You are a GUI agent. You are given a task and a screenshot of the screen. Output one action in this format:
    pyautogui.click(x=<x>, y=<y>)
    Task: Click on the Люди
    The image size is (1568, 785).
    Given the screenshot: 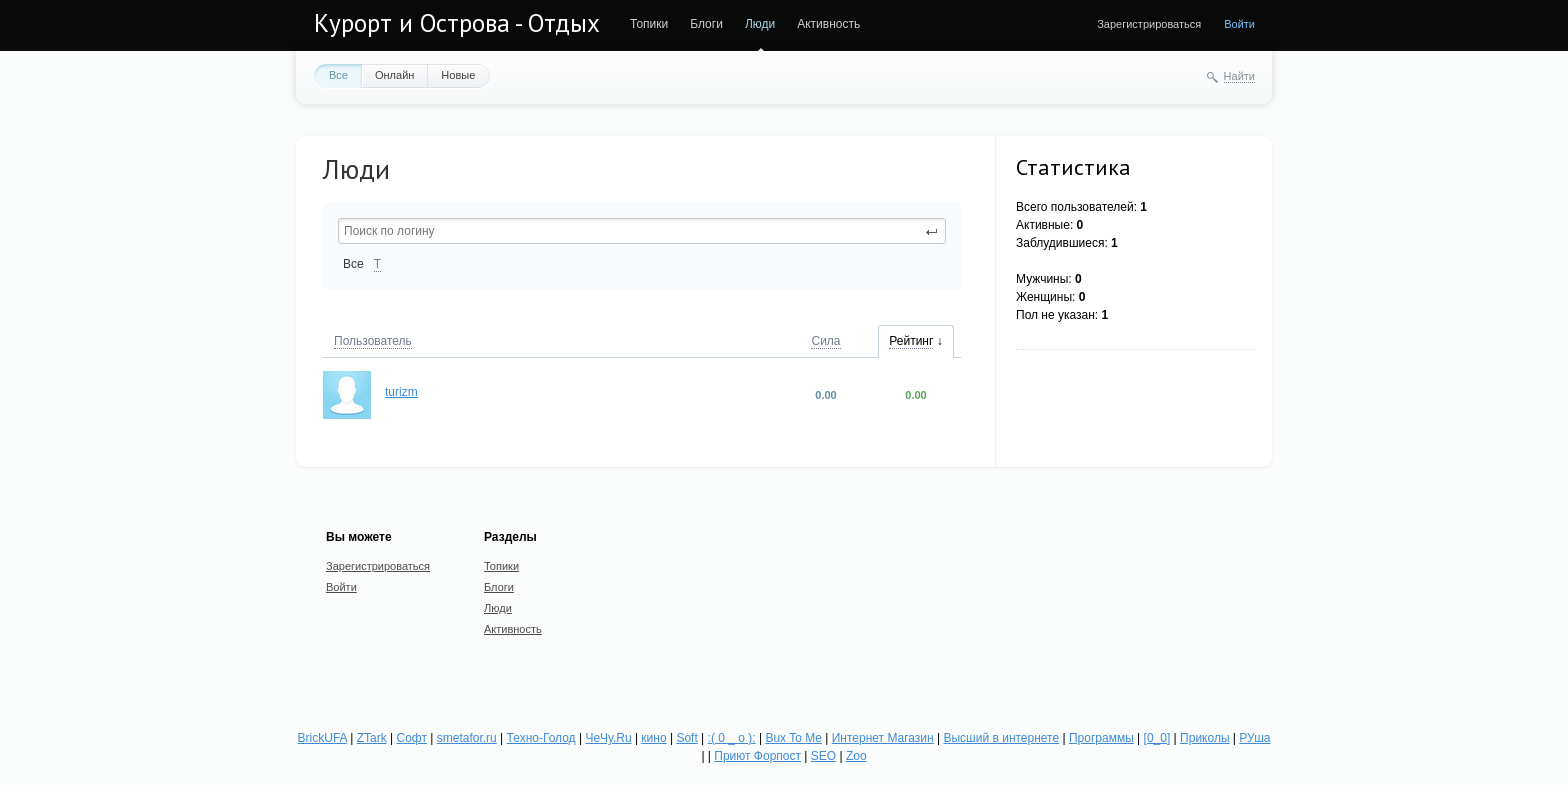 What is the action you would take?
    pyautogui.click(x=760, y=24)
    